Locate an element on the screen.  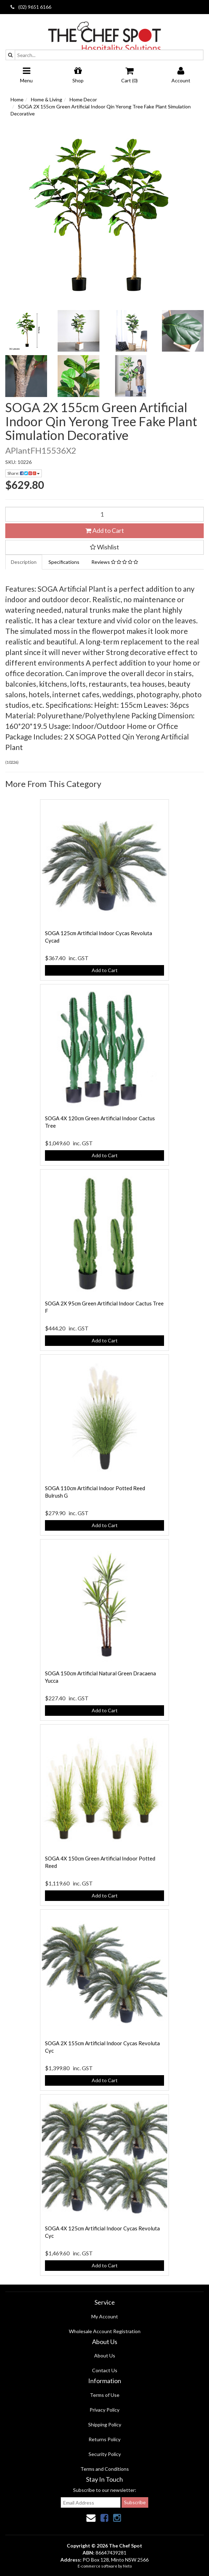
My Account is located at coordinates (104, 2316).